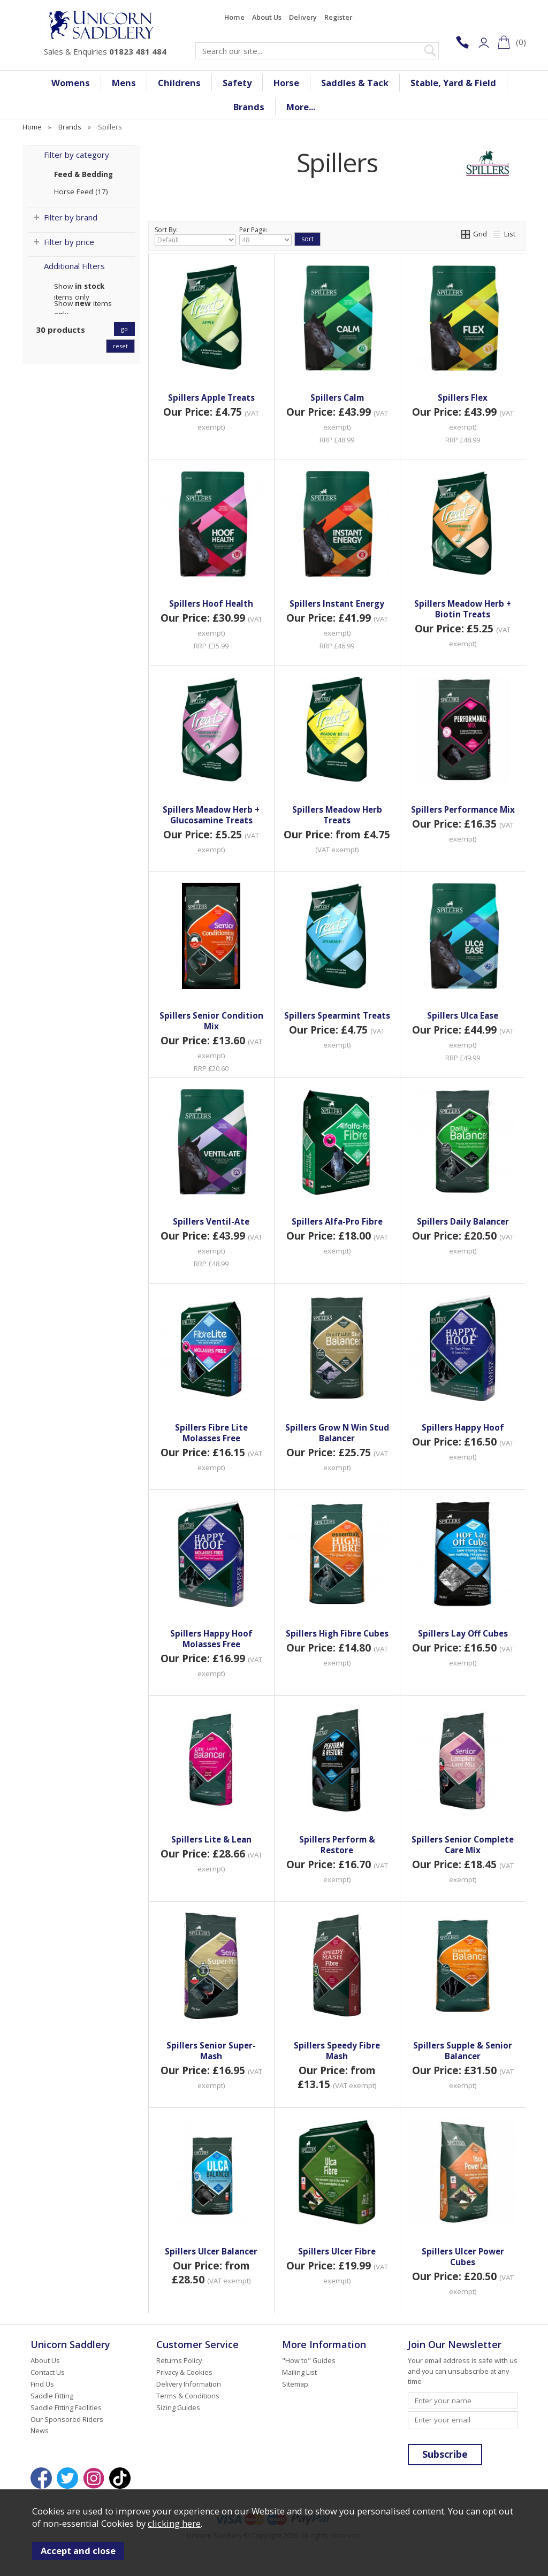 Image resolution: width=548 pixels, height=2576 pixels. Describe the element at coordinates (211, 1432) in the screenshot. I see `Spillers Fibre Lite Molasses Free` at that location.